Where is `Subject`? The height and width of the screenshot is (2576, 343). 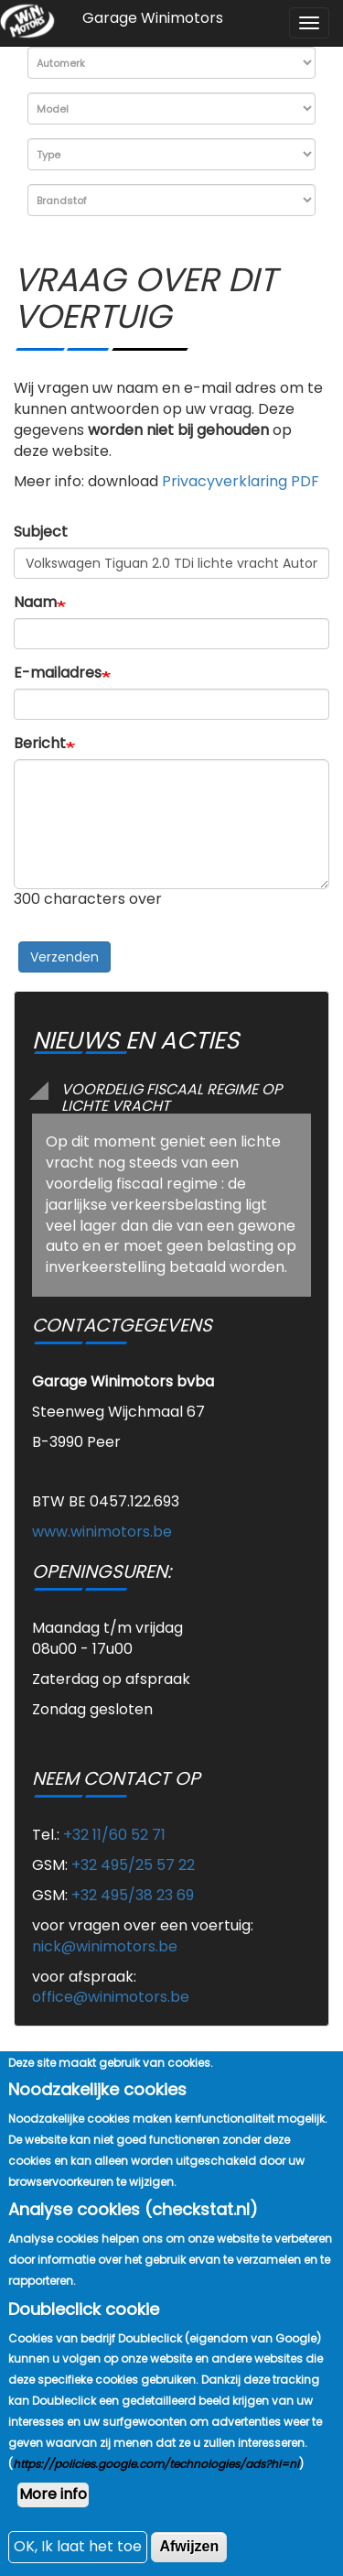
Subject is located at coordinates (41, 532).